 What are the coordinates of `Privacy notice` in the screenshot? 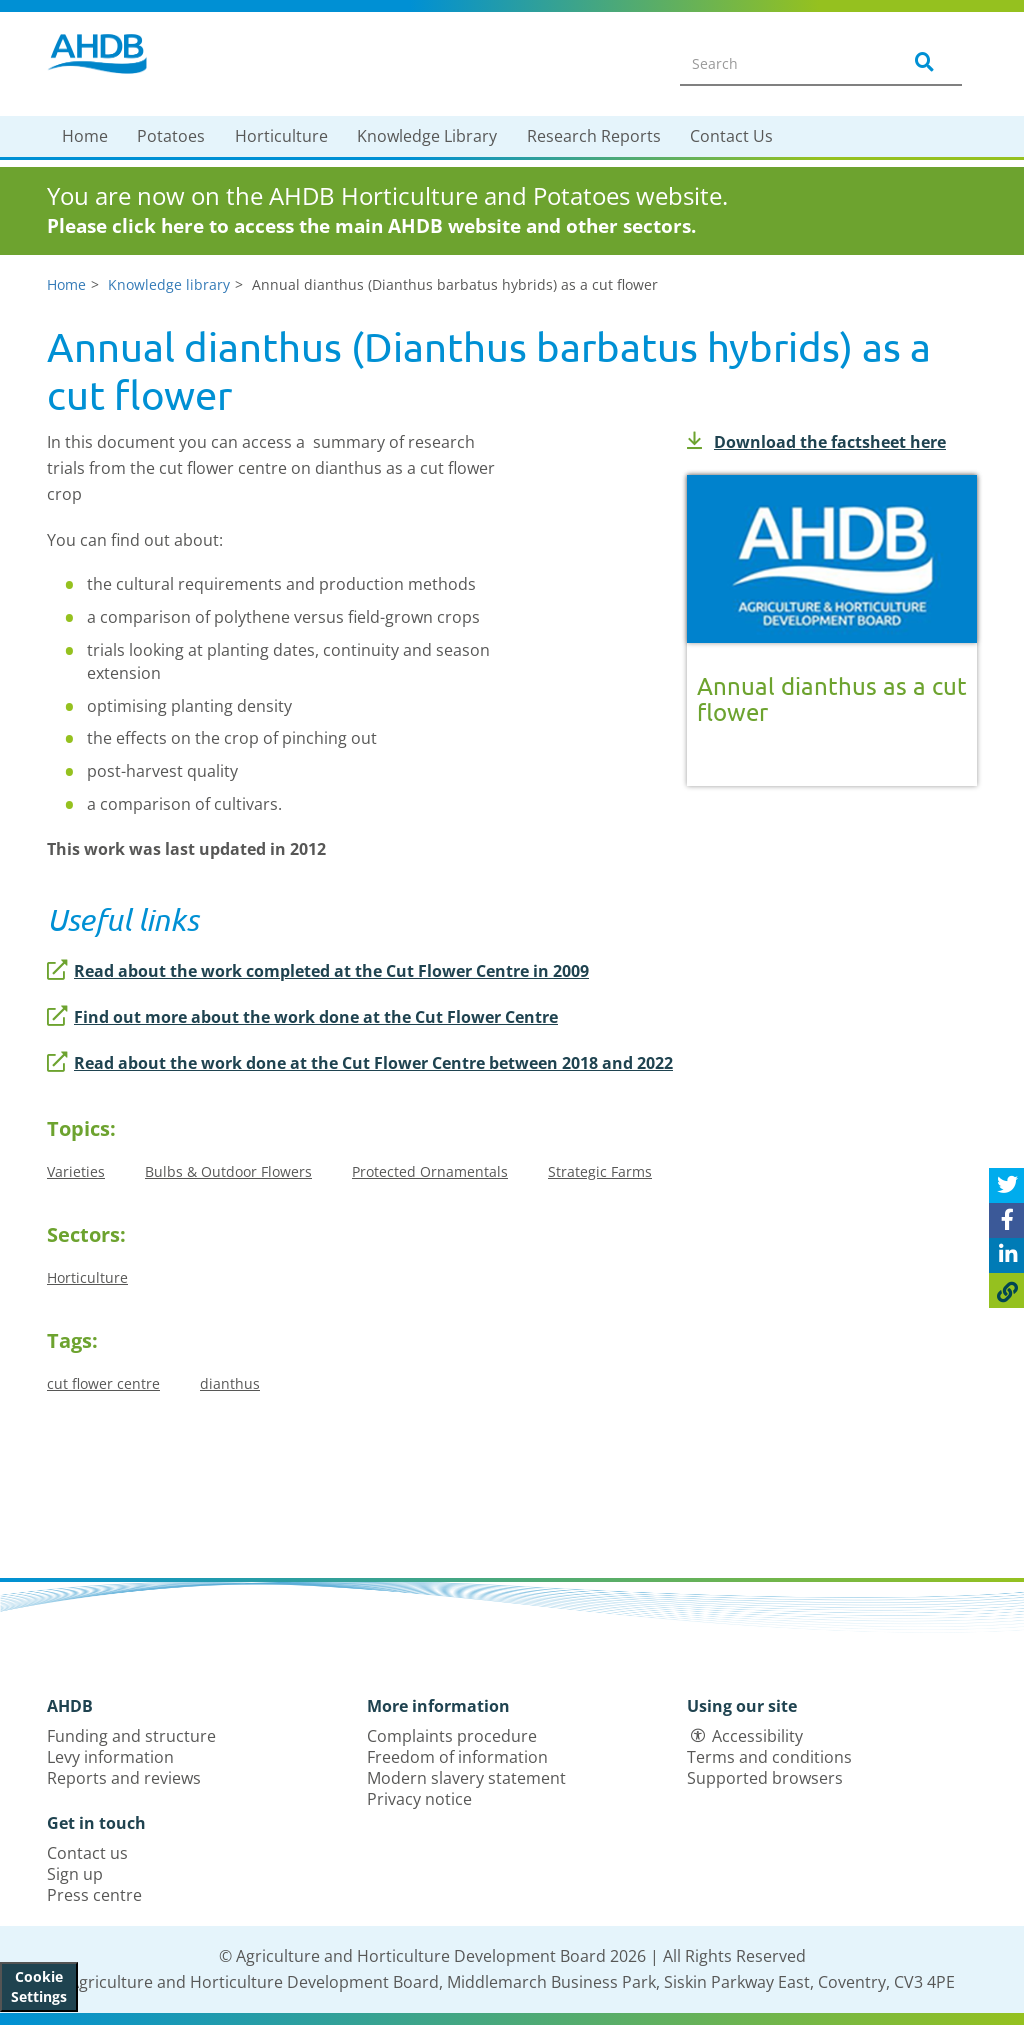 It's located at (419, 1799).